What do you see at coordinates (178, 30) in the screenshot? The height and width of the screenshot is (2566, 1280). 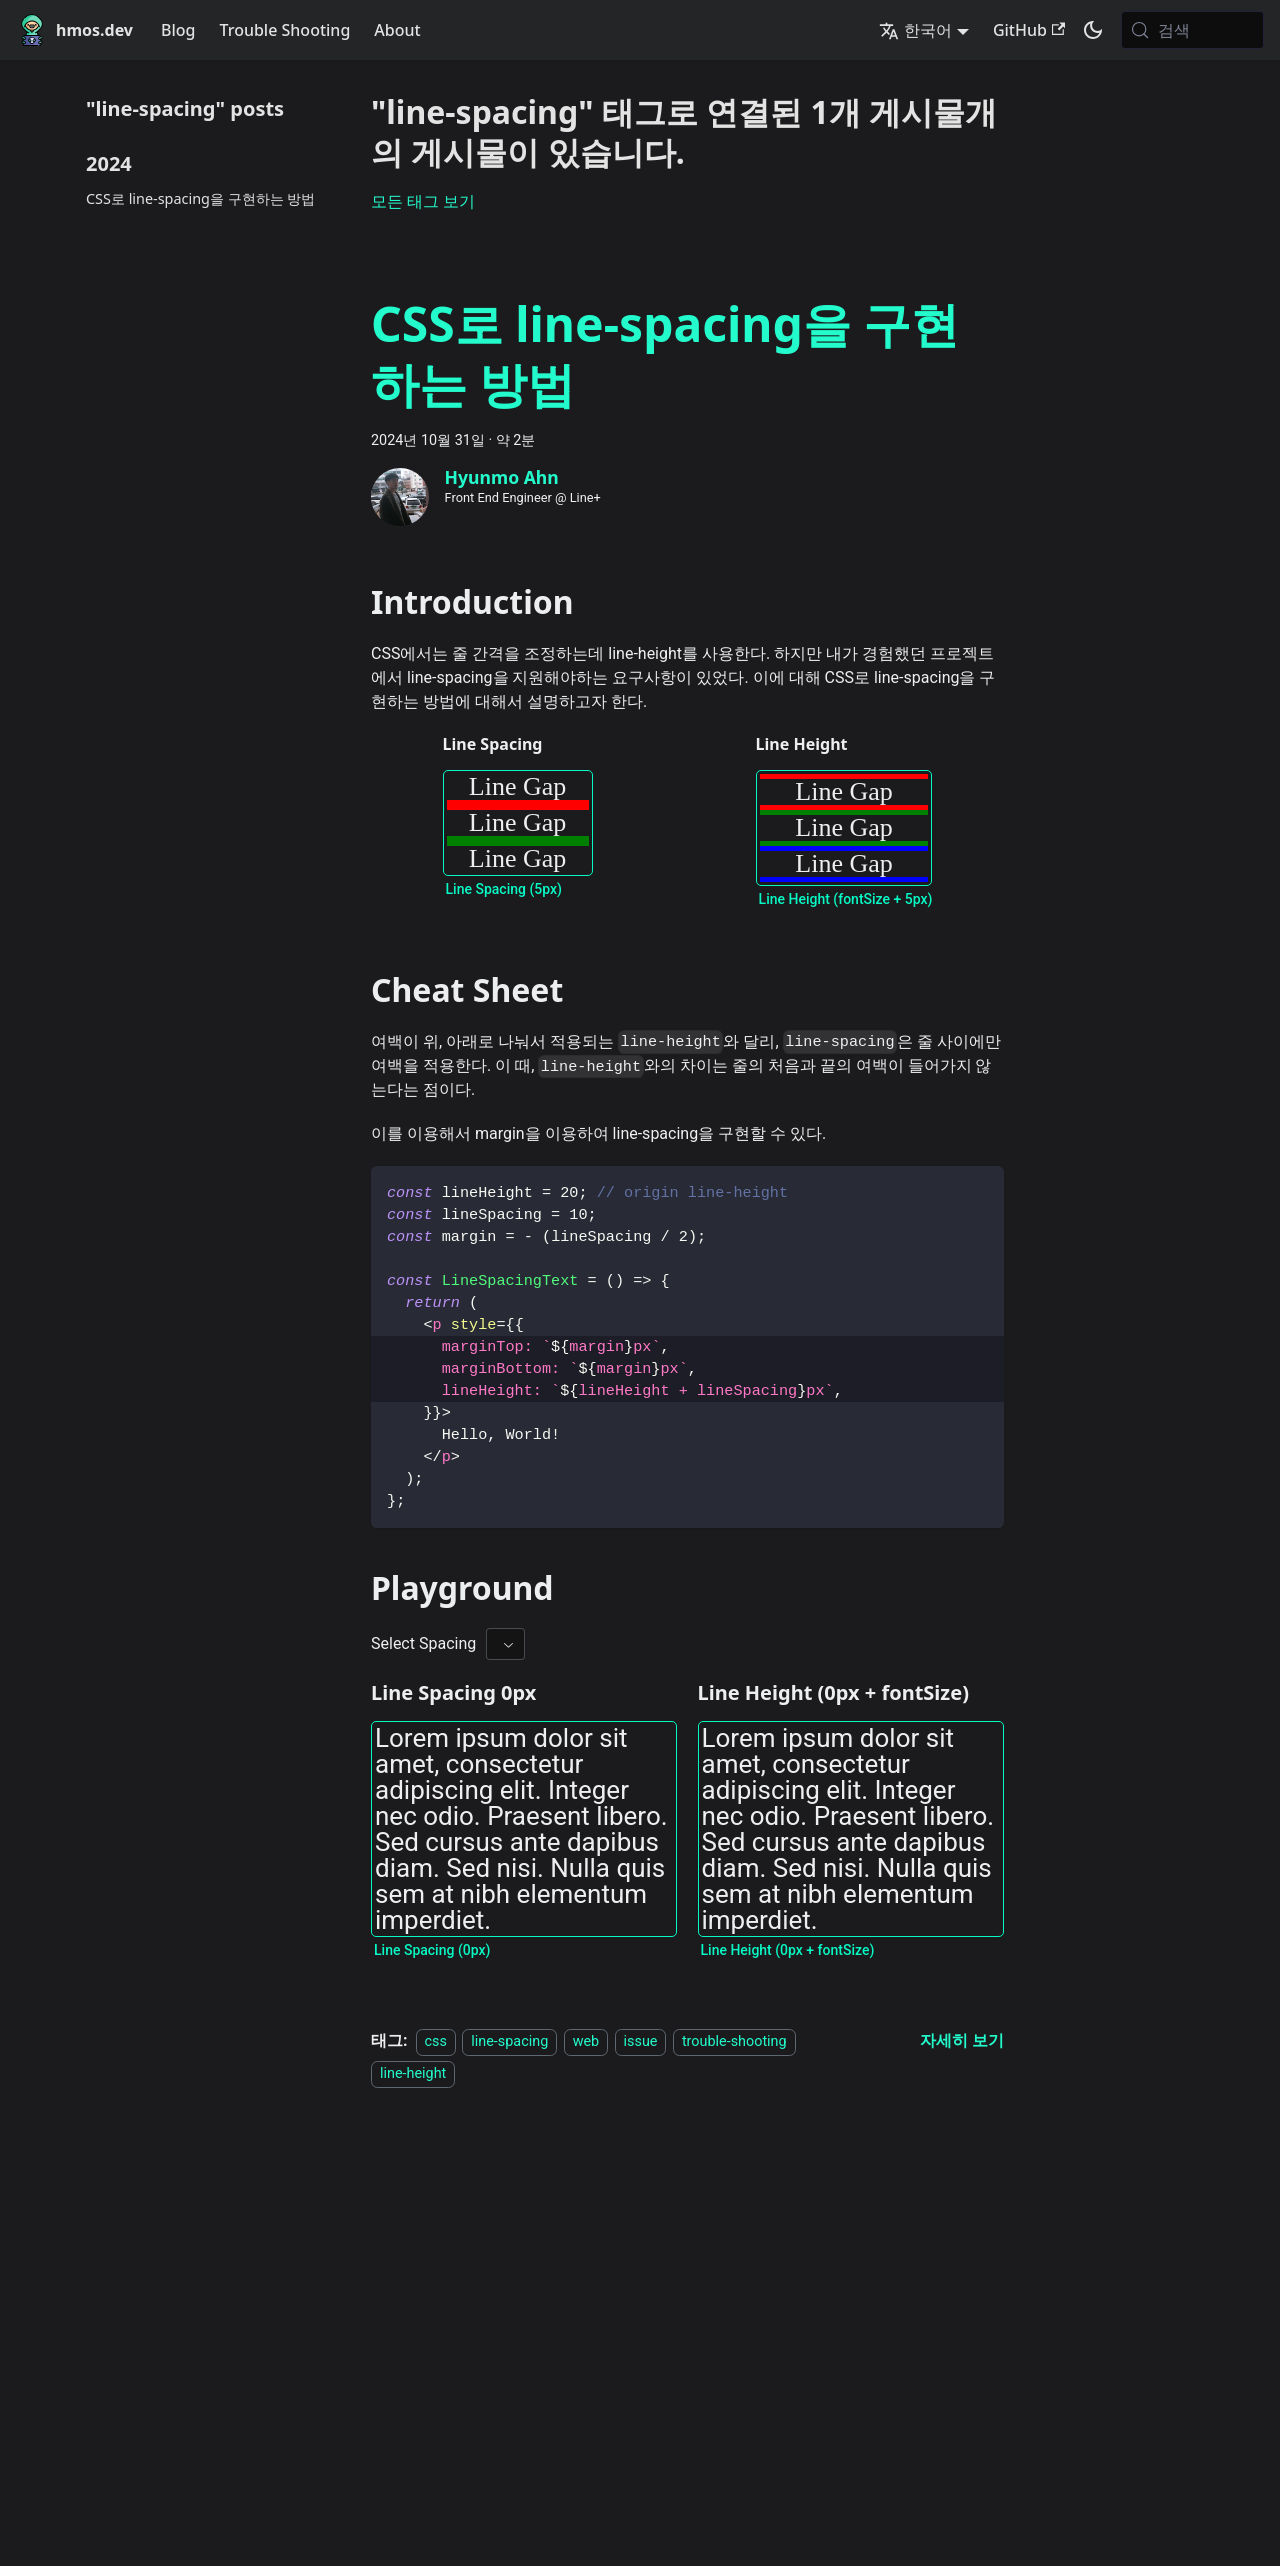 I see `Blog` at bounding box center [178, 30].